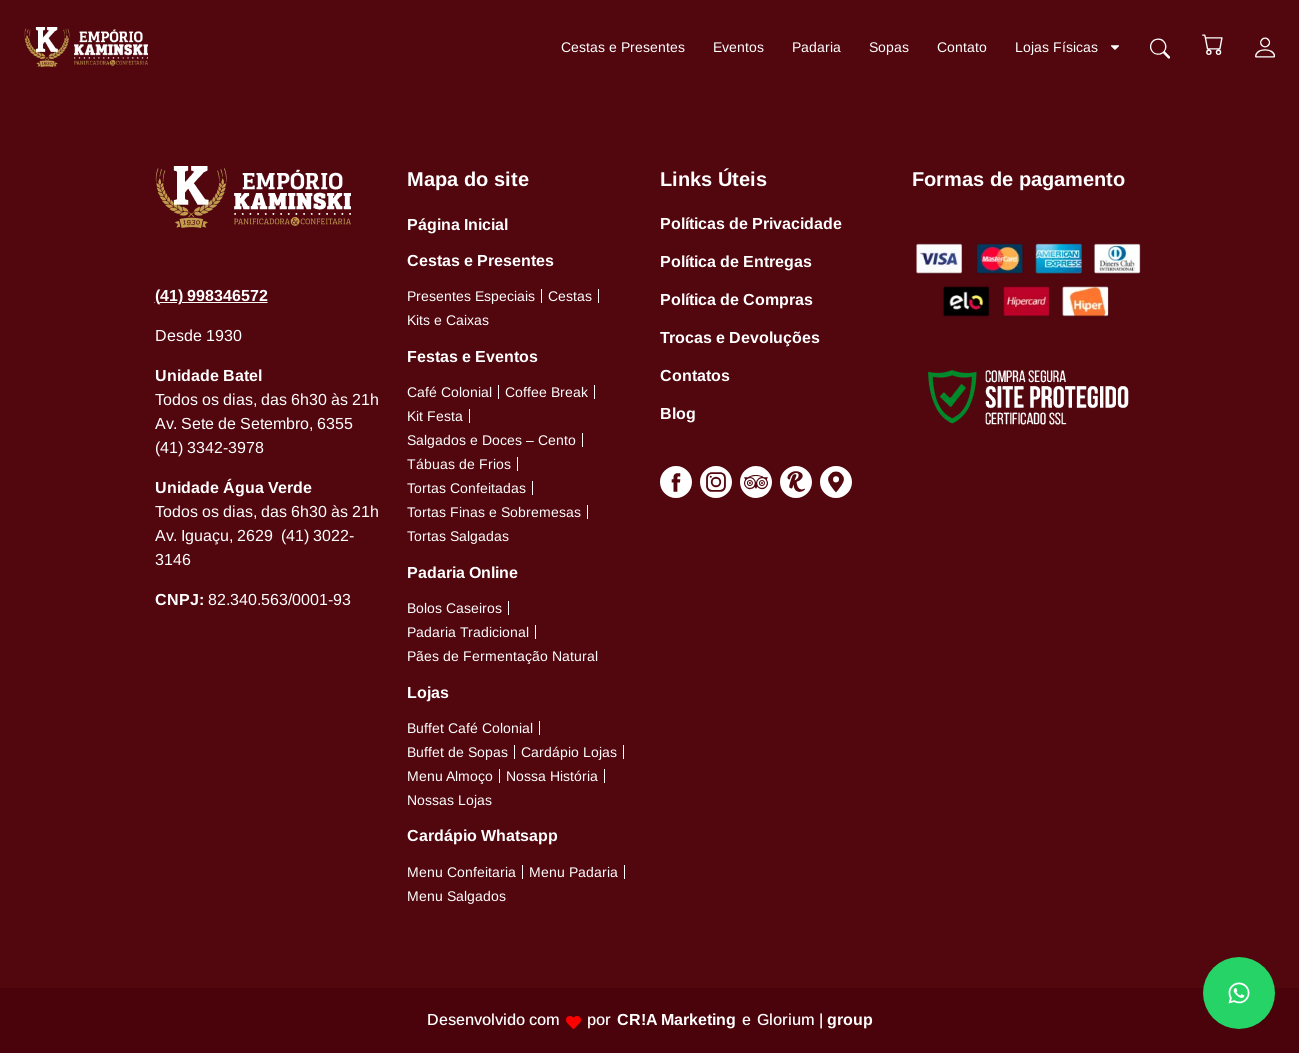  Describe the element at coordinates (449, 392) in the screenshot. I see `Café Colonial` at that location.